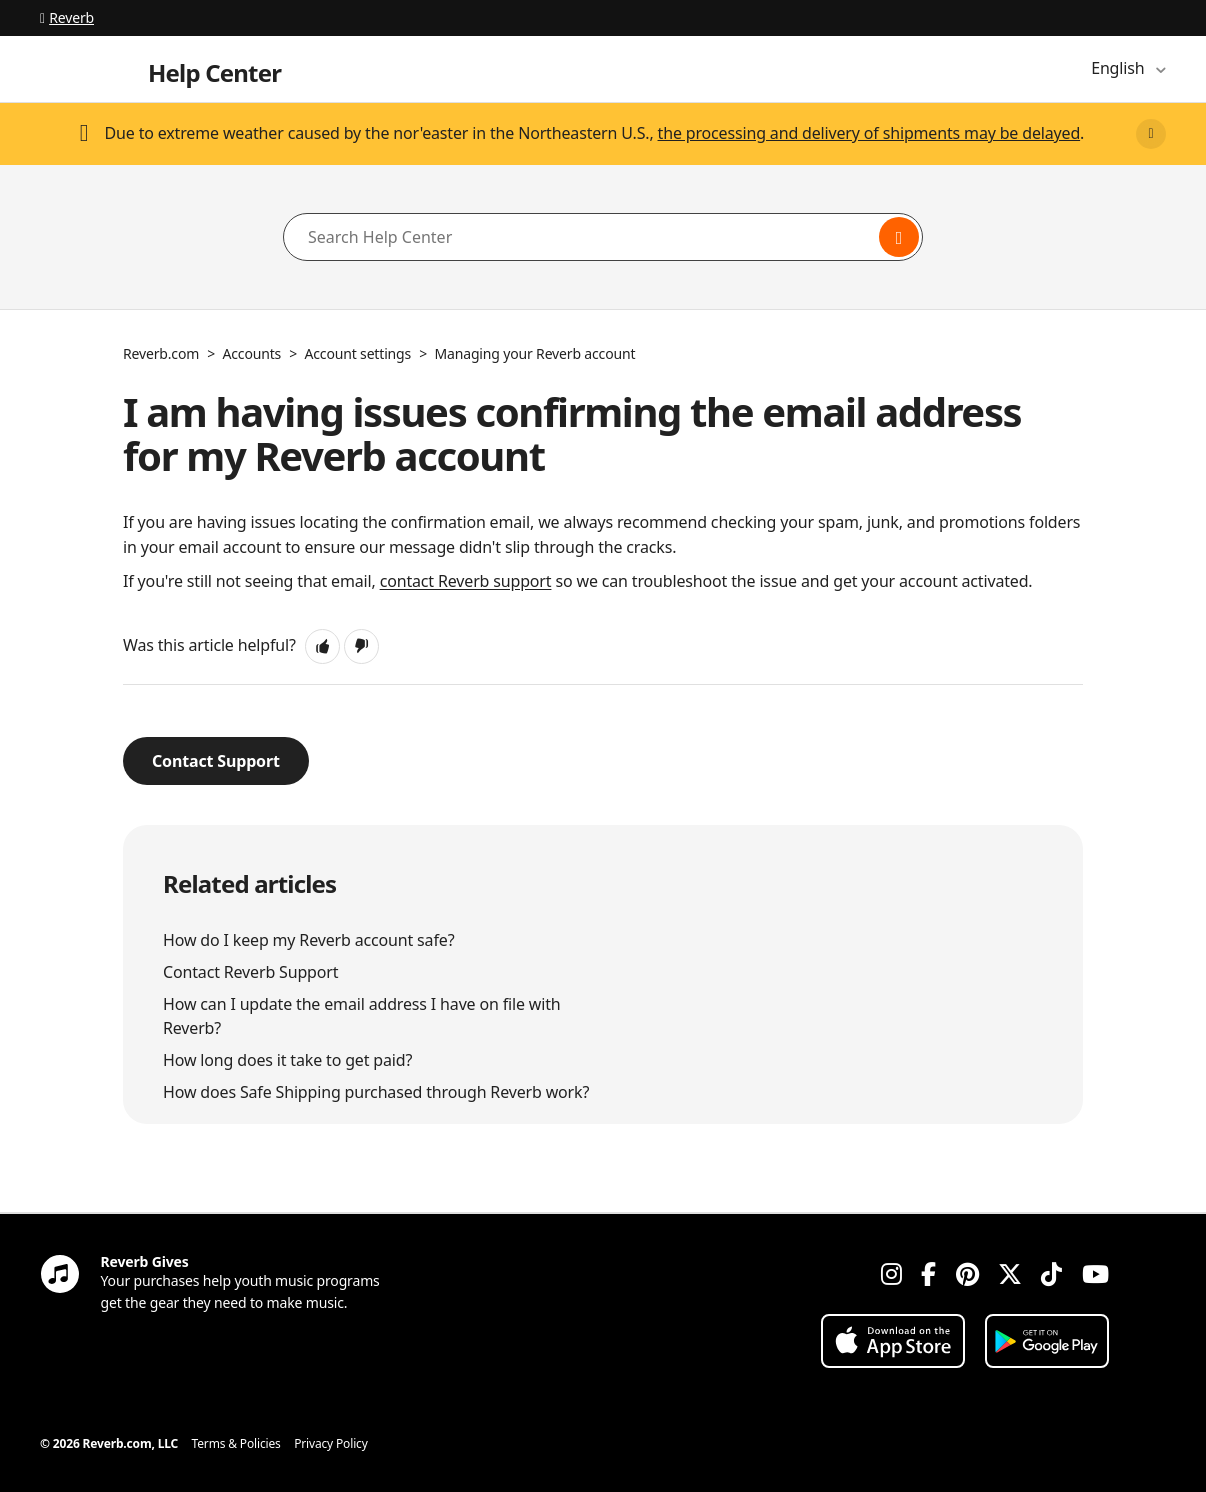 This screenshot has width=1206, height=1492. What do you see at coordinates (67, 17) in the screenshot?
I see `Reverb` at bounding box center [67, 17].